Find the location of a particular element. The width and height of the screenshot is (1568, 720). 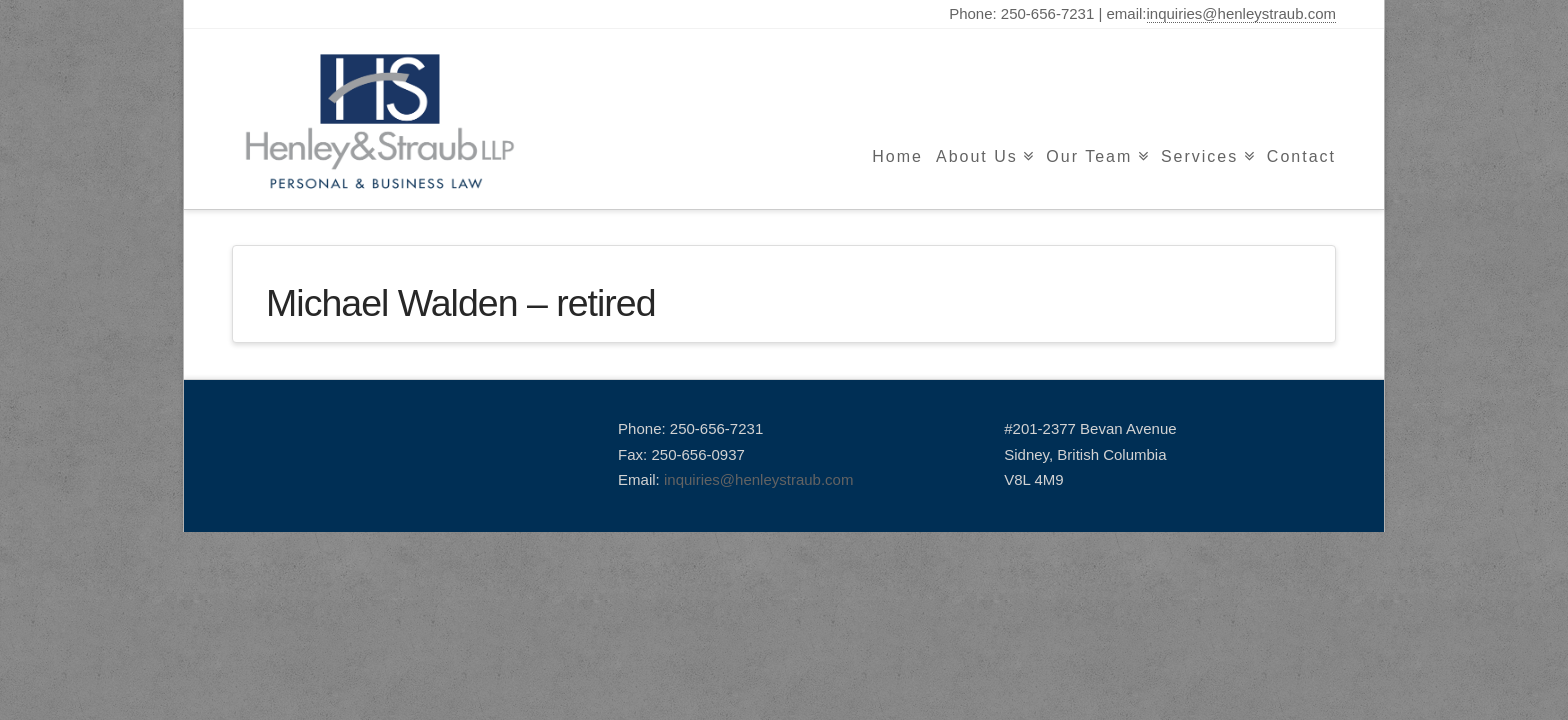

Contact is located at coordinates (1301, 156).